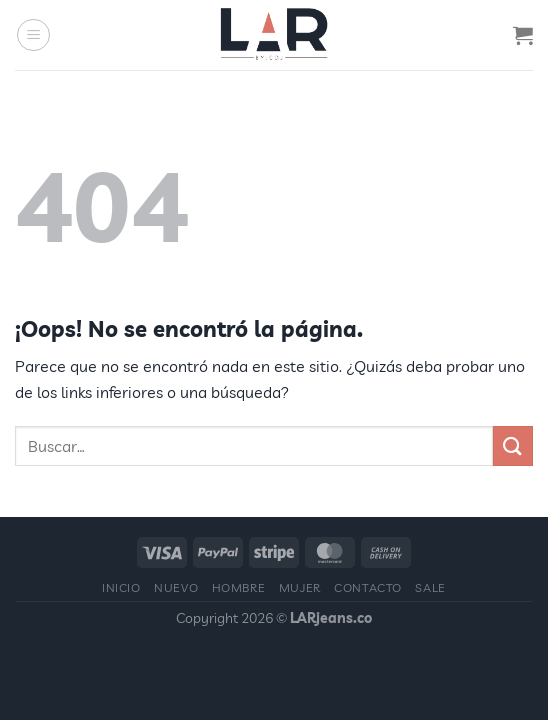 The height and width of the screenshot is (720, 548). Describe the element at coordinates (121, 587) in the screenshot. I see `Inicio` at that location.